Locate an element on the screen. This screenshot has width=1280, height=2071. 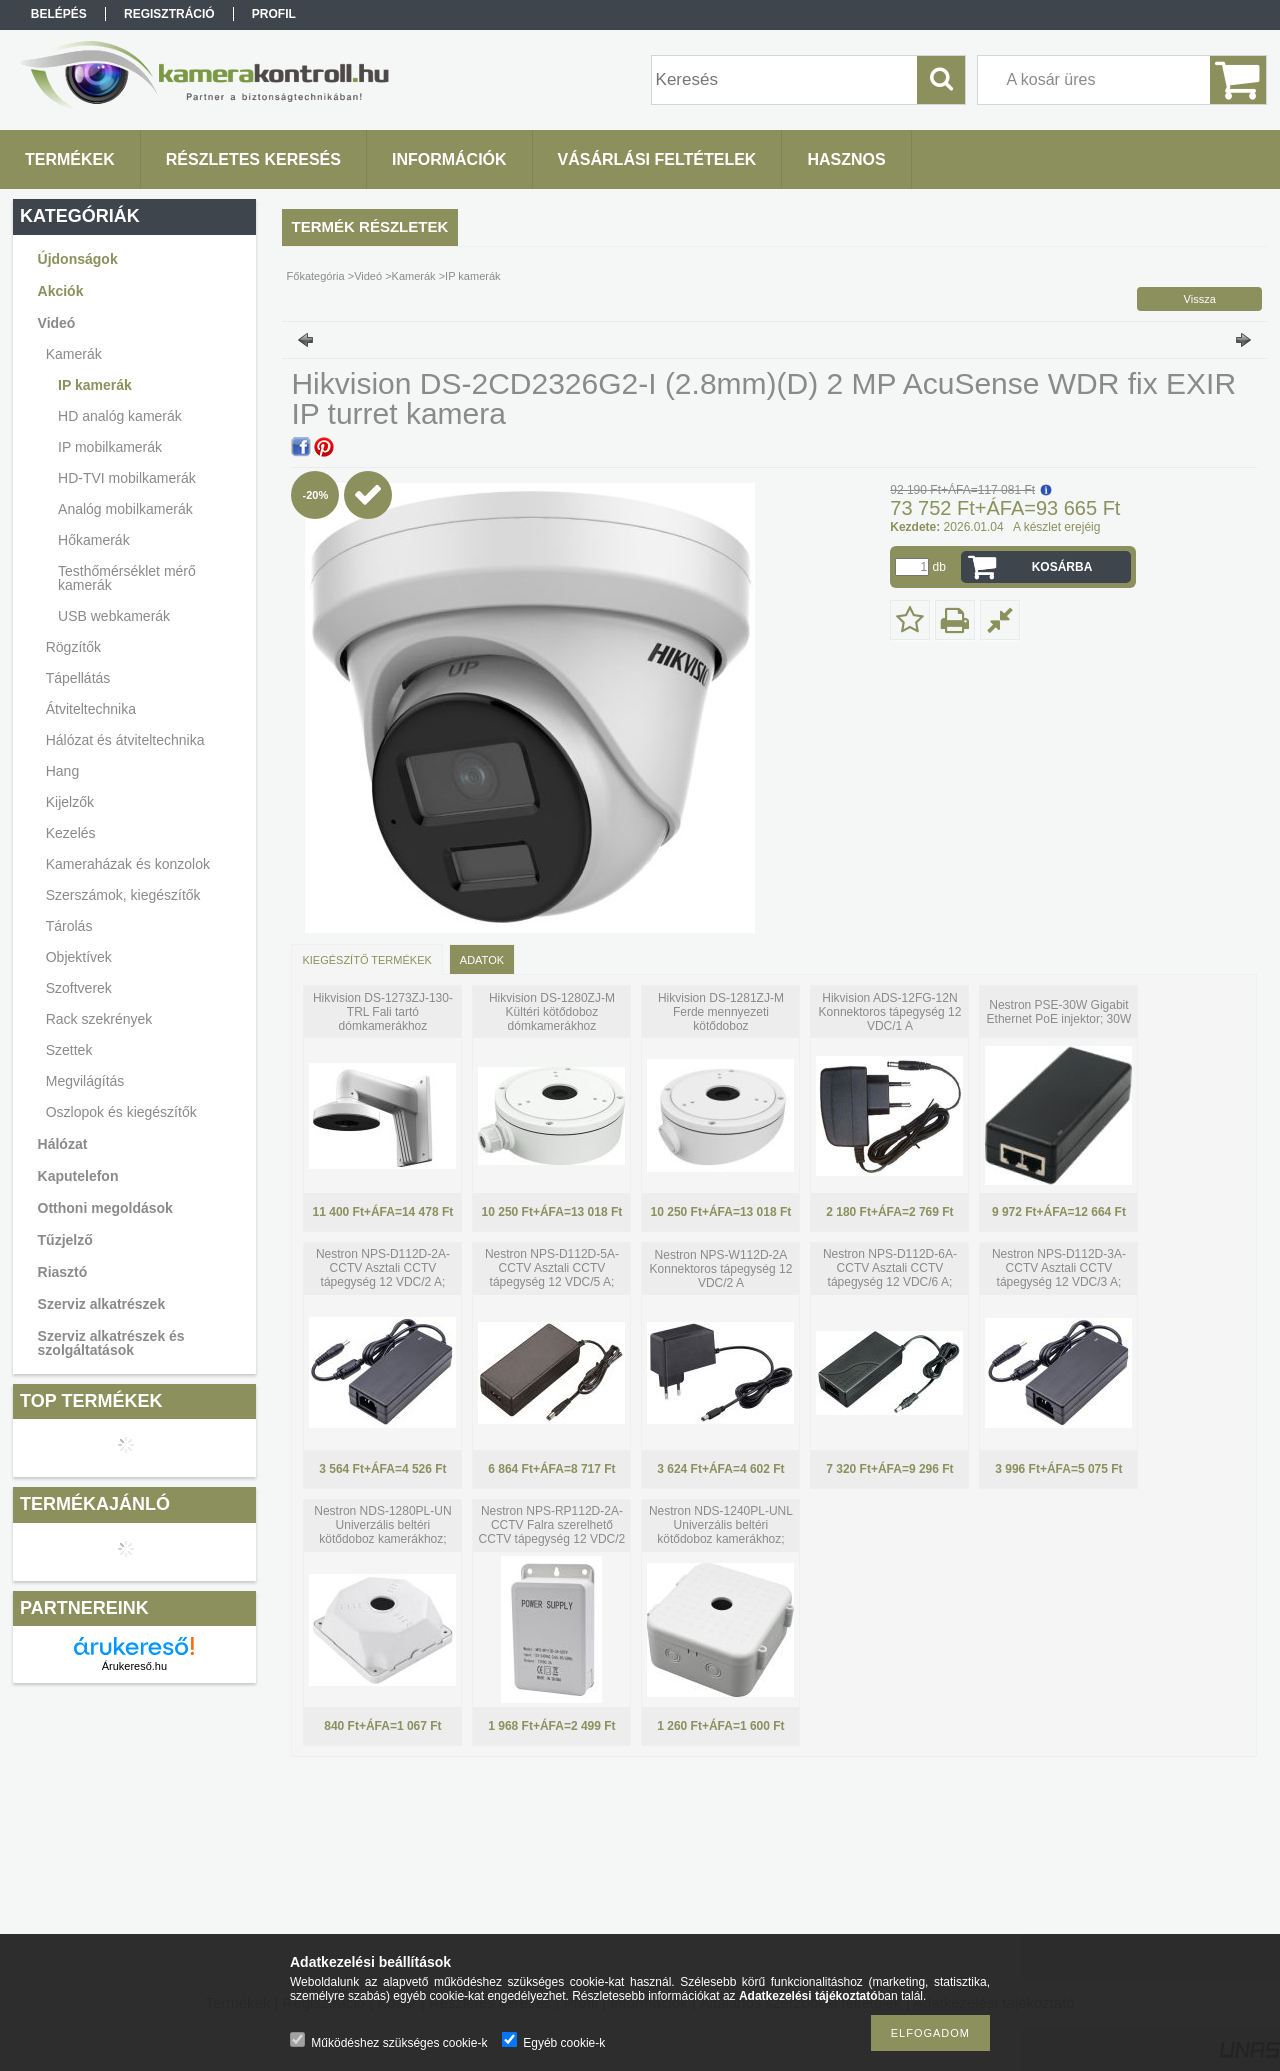
Nestron NPS-RP112D-2A-CCTV Falra szerelhető CCTV tápegység 12 VDC/2 A is located at coordinates (552, 1532).